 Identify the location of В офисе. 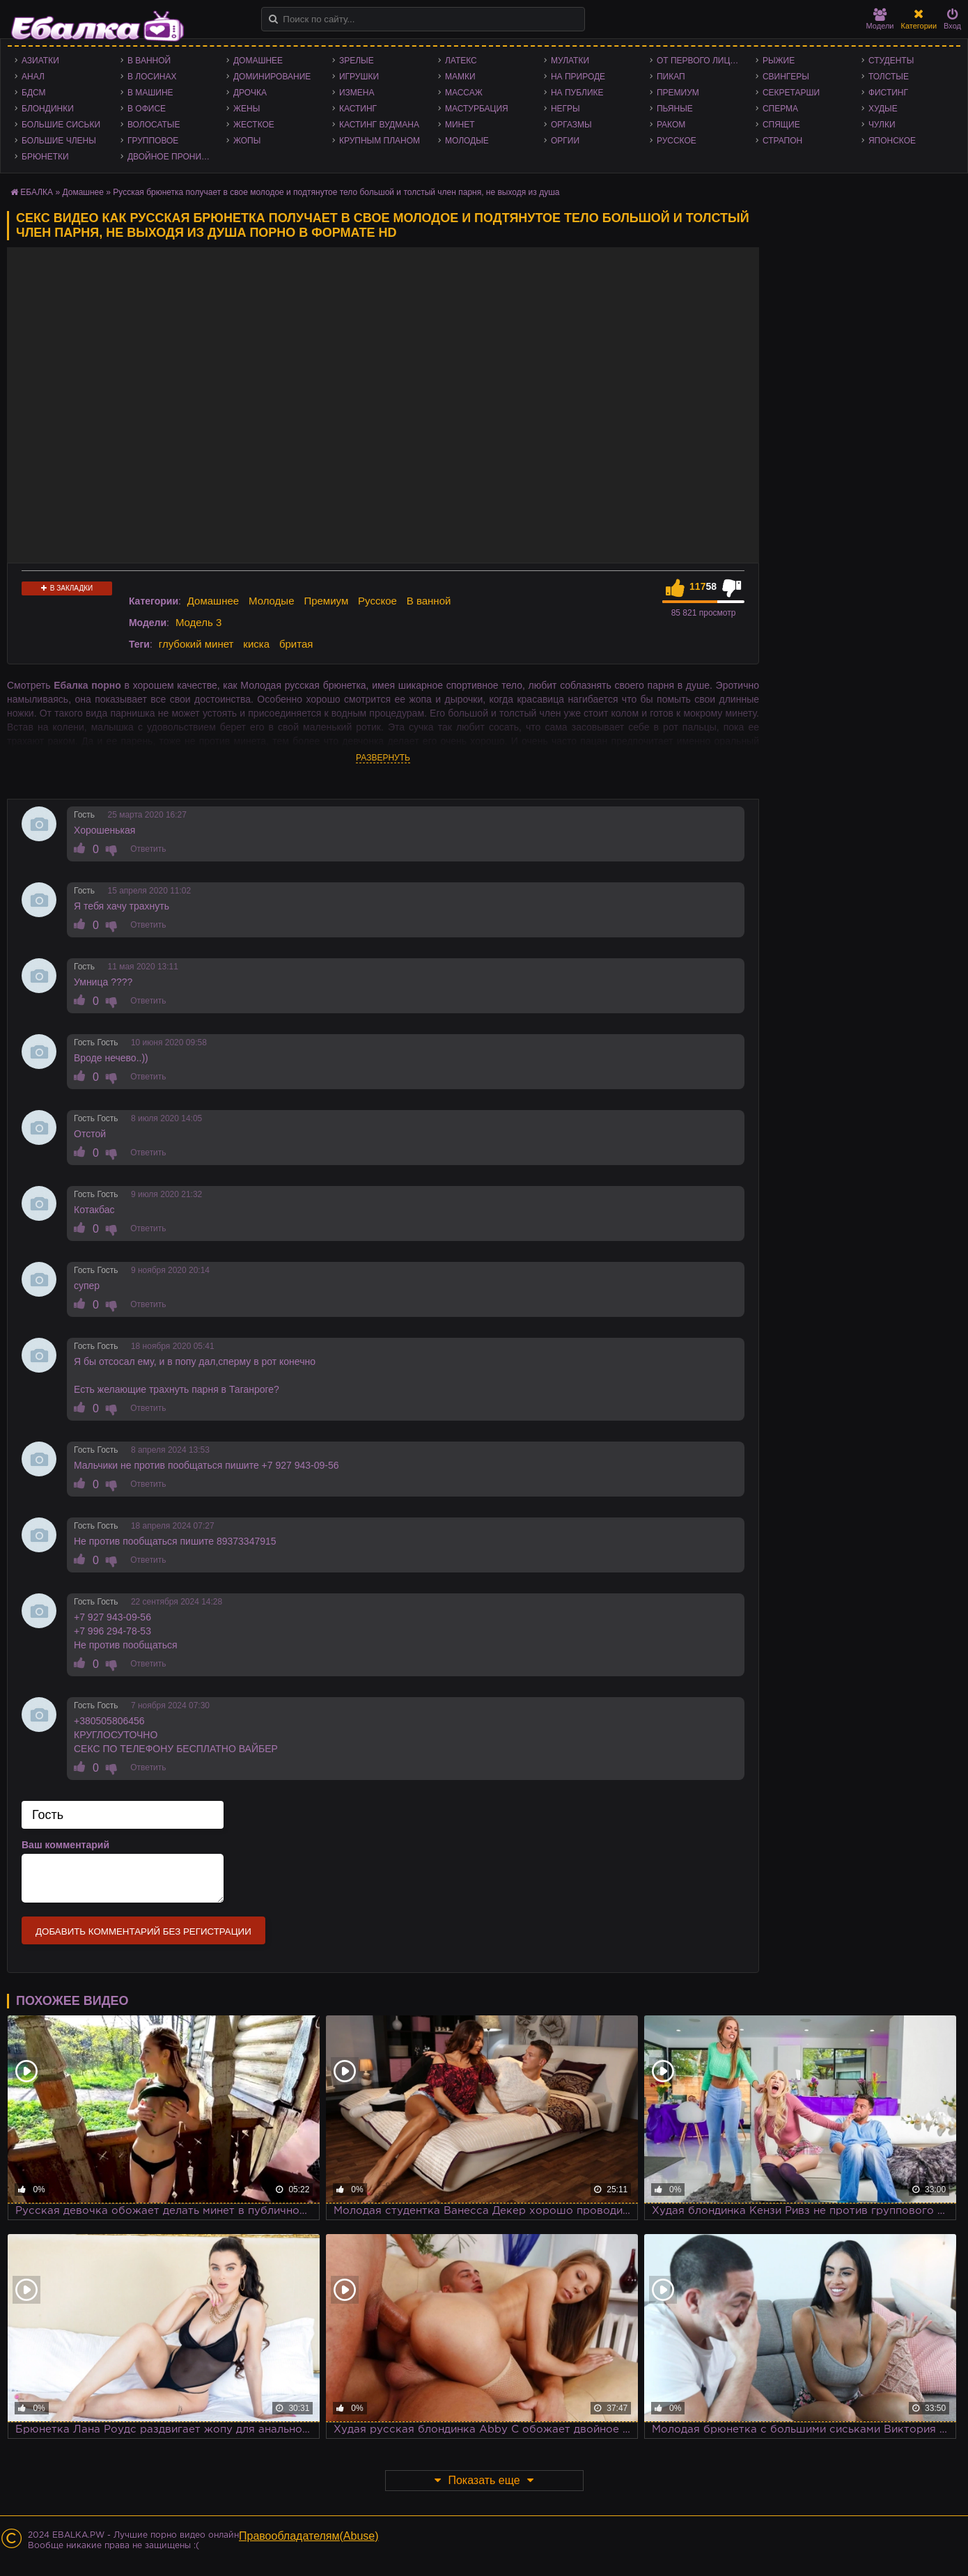
(146, 109).